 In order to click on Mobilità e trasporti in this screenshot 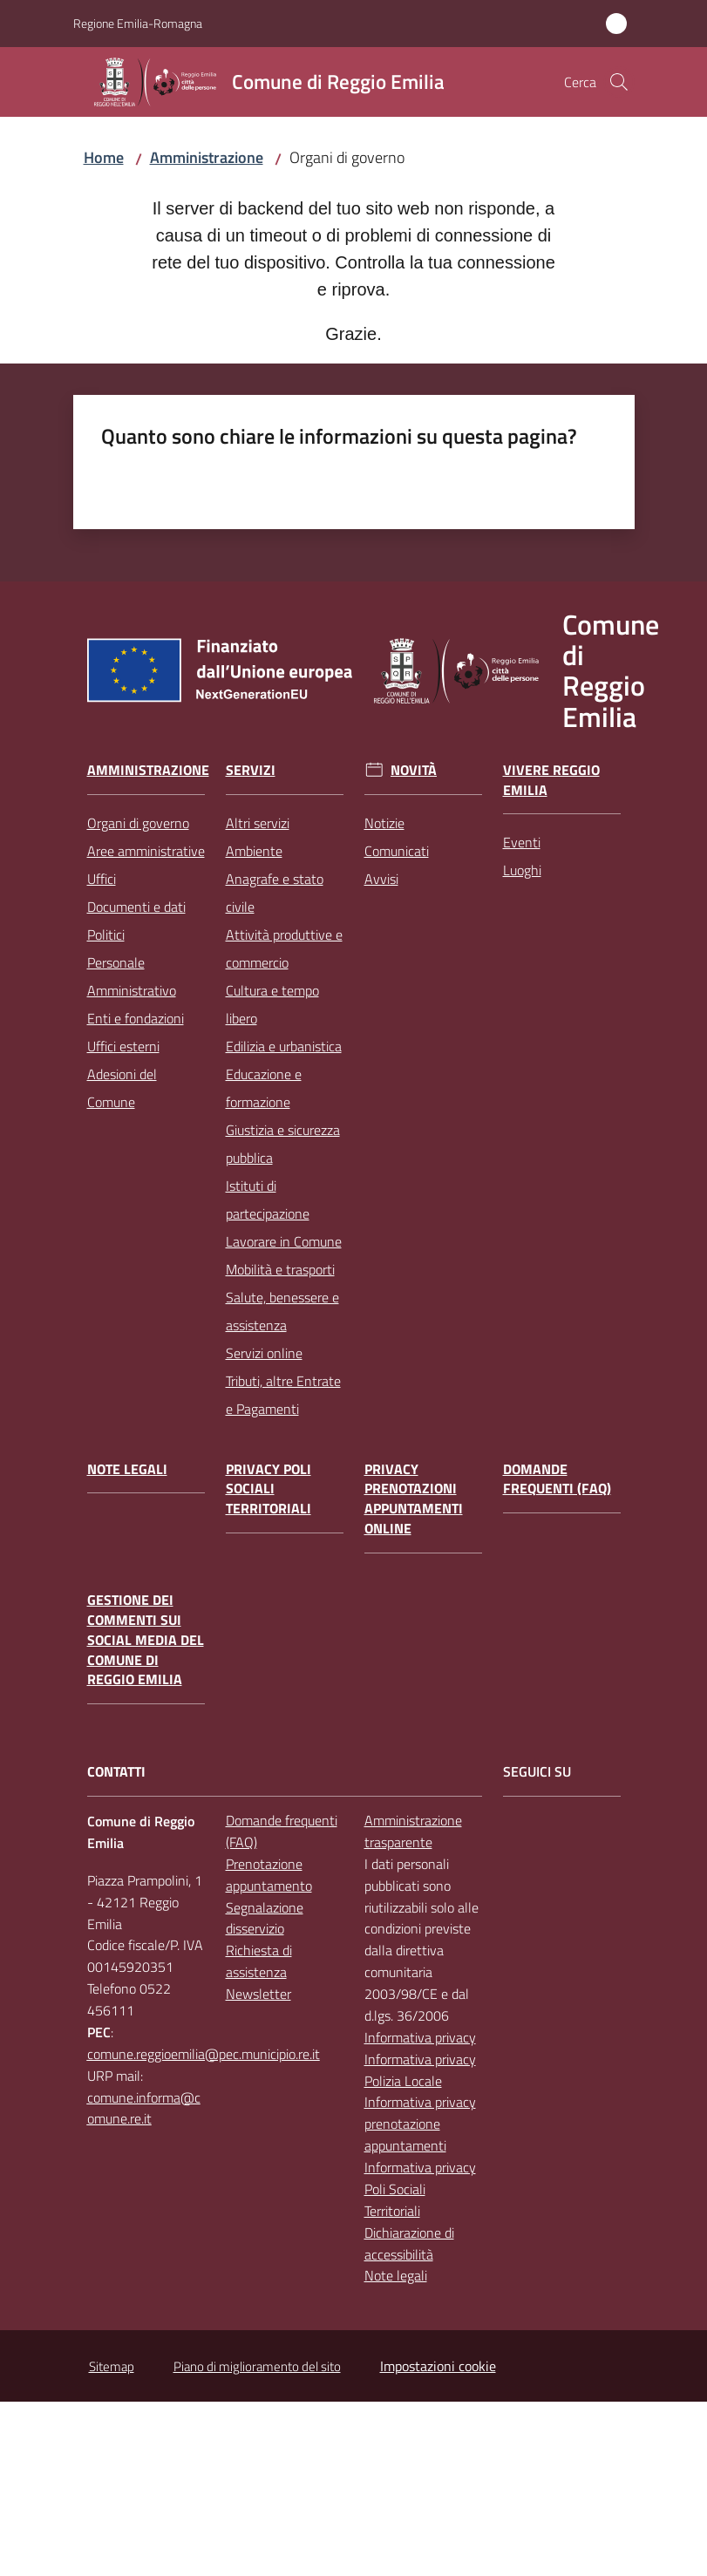, I will do `click(280, 1269)`.